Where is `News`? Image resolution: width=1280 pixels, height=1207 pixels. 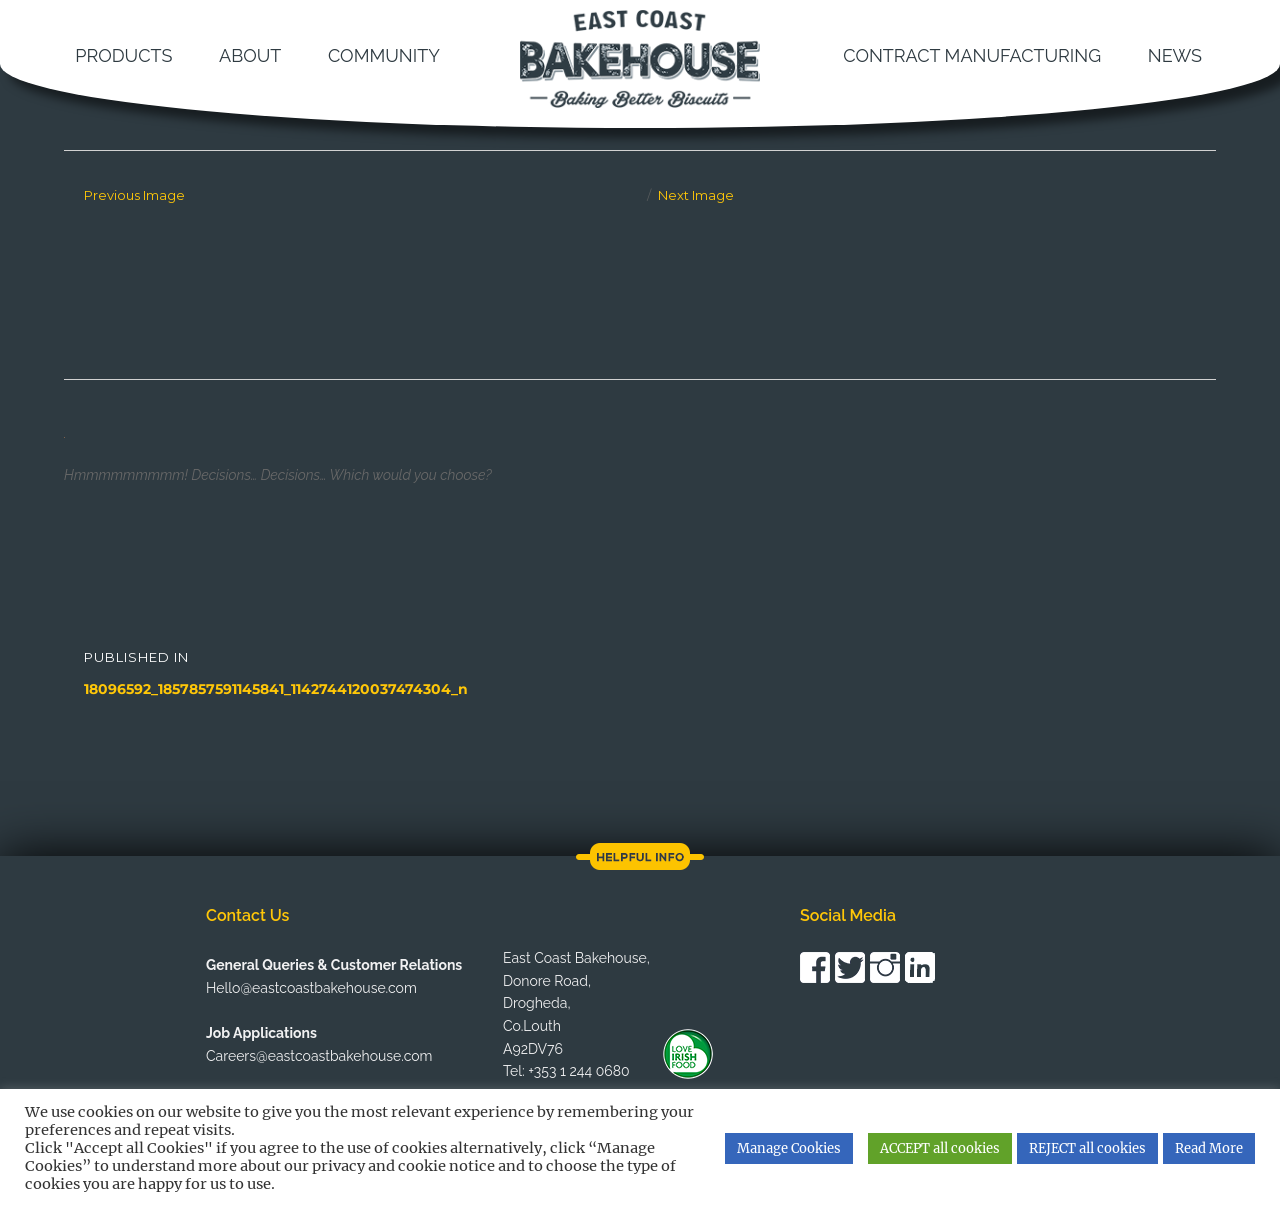 News is located at coordinates (1175, 55).